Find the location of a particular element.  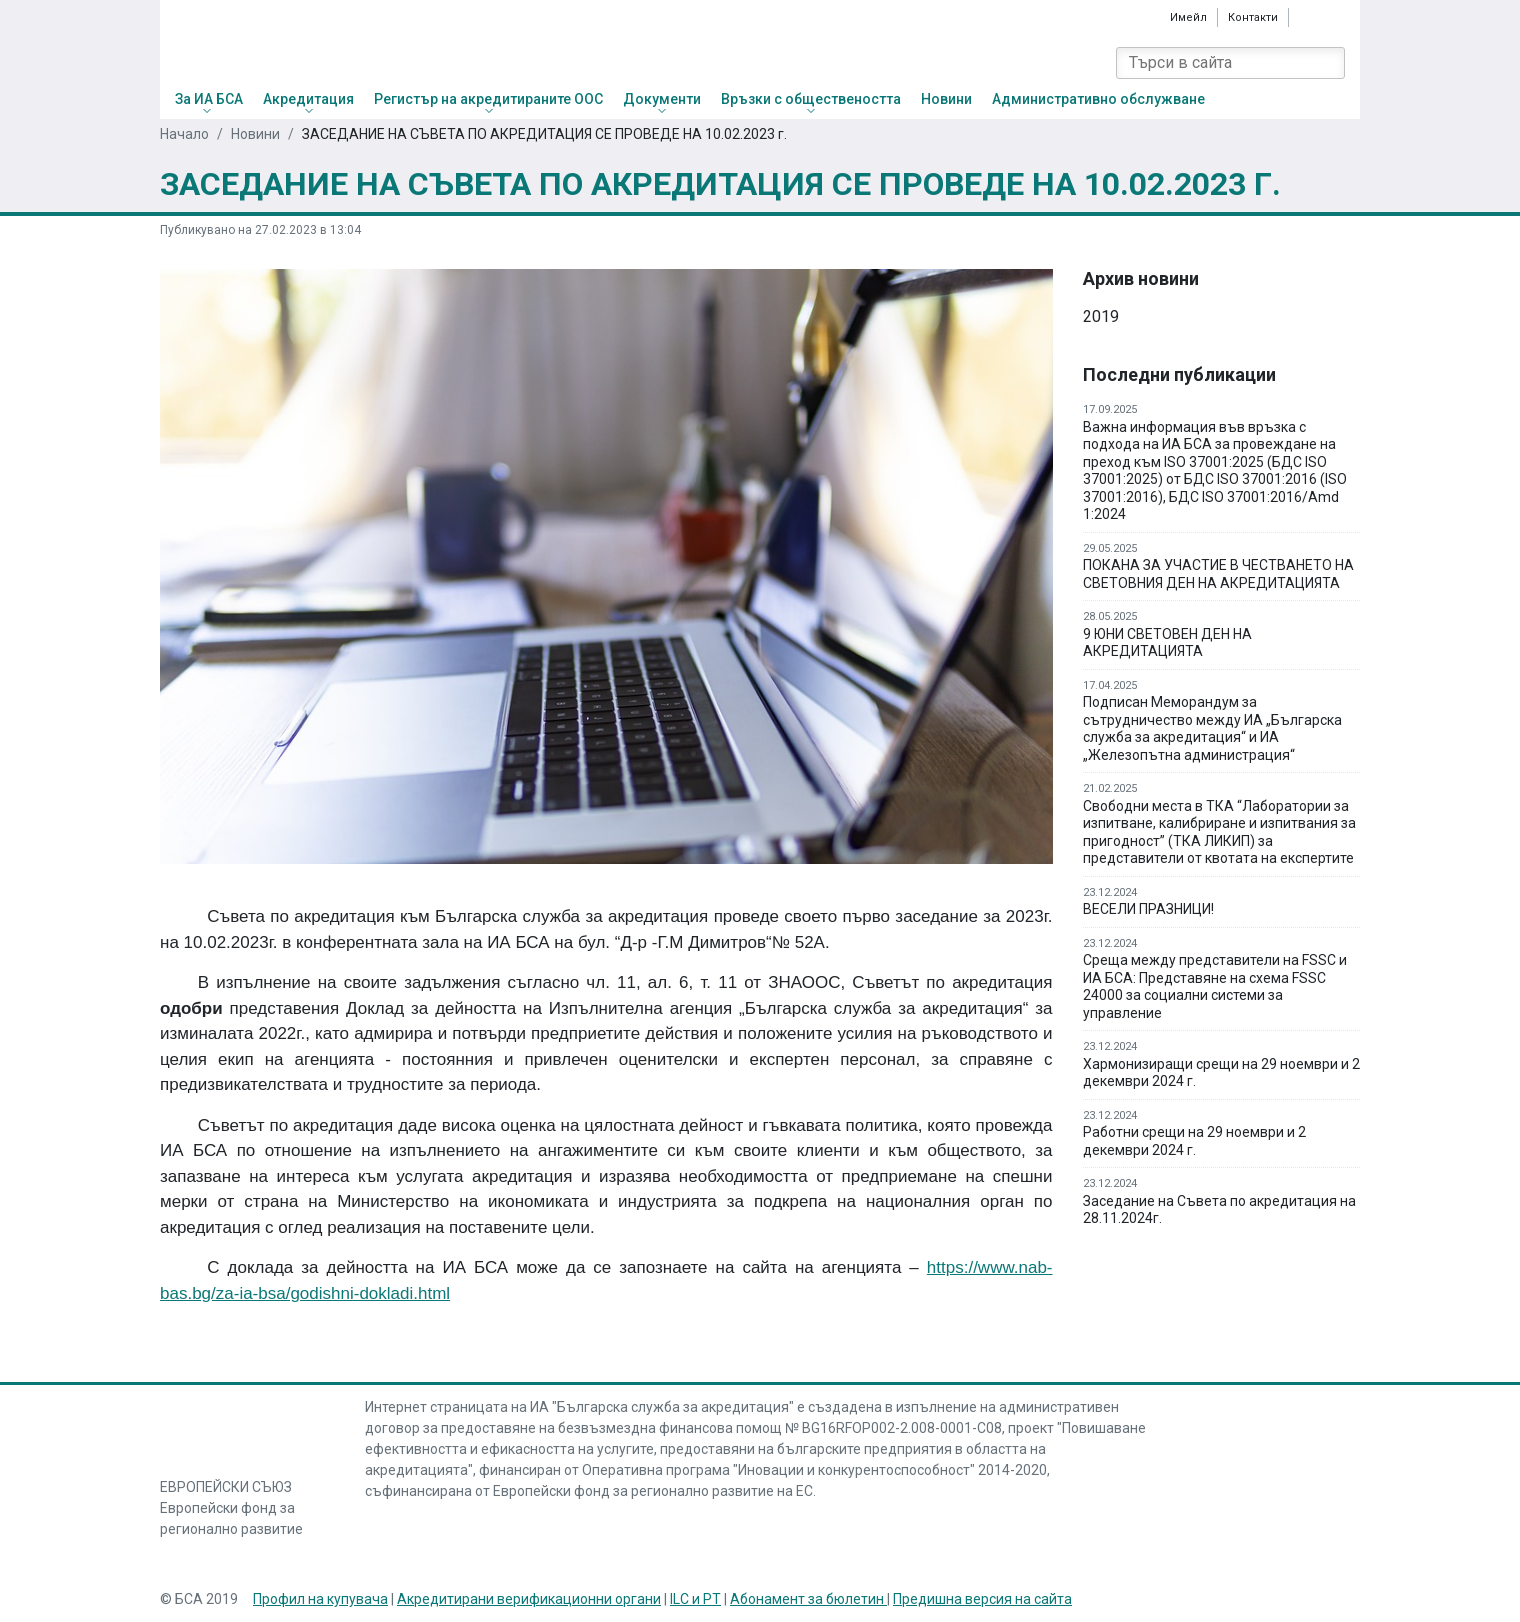

Заседание на Съвета по акредитация на 28.11.2024г. is located at coordinates (1219, 1210).